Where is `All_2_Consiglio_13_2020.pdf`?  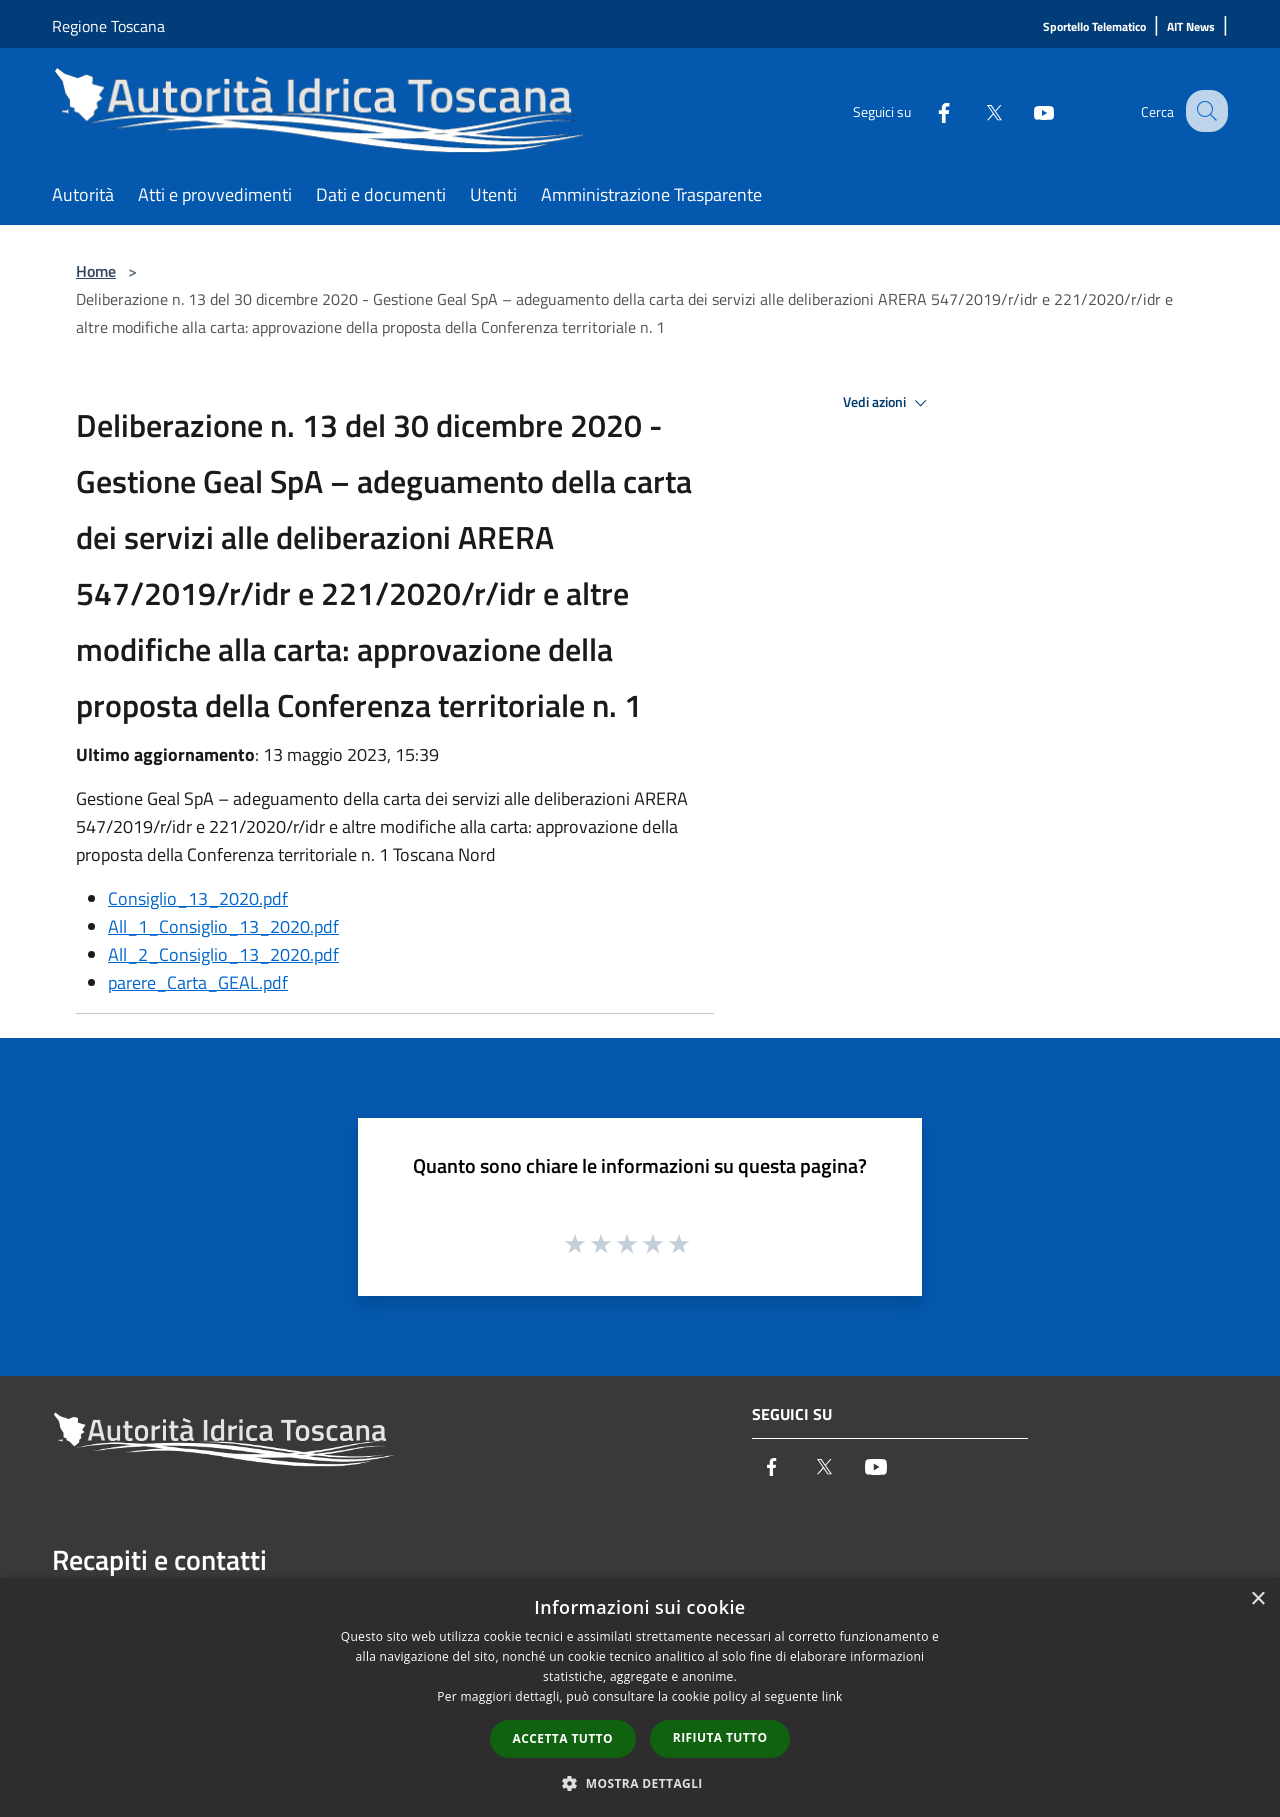 All_2_Consiglio_13_2020.pdf is located at coordinates (223, 954).